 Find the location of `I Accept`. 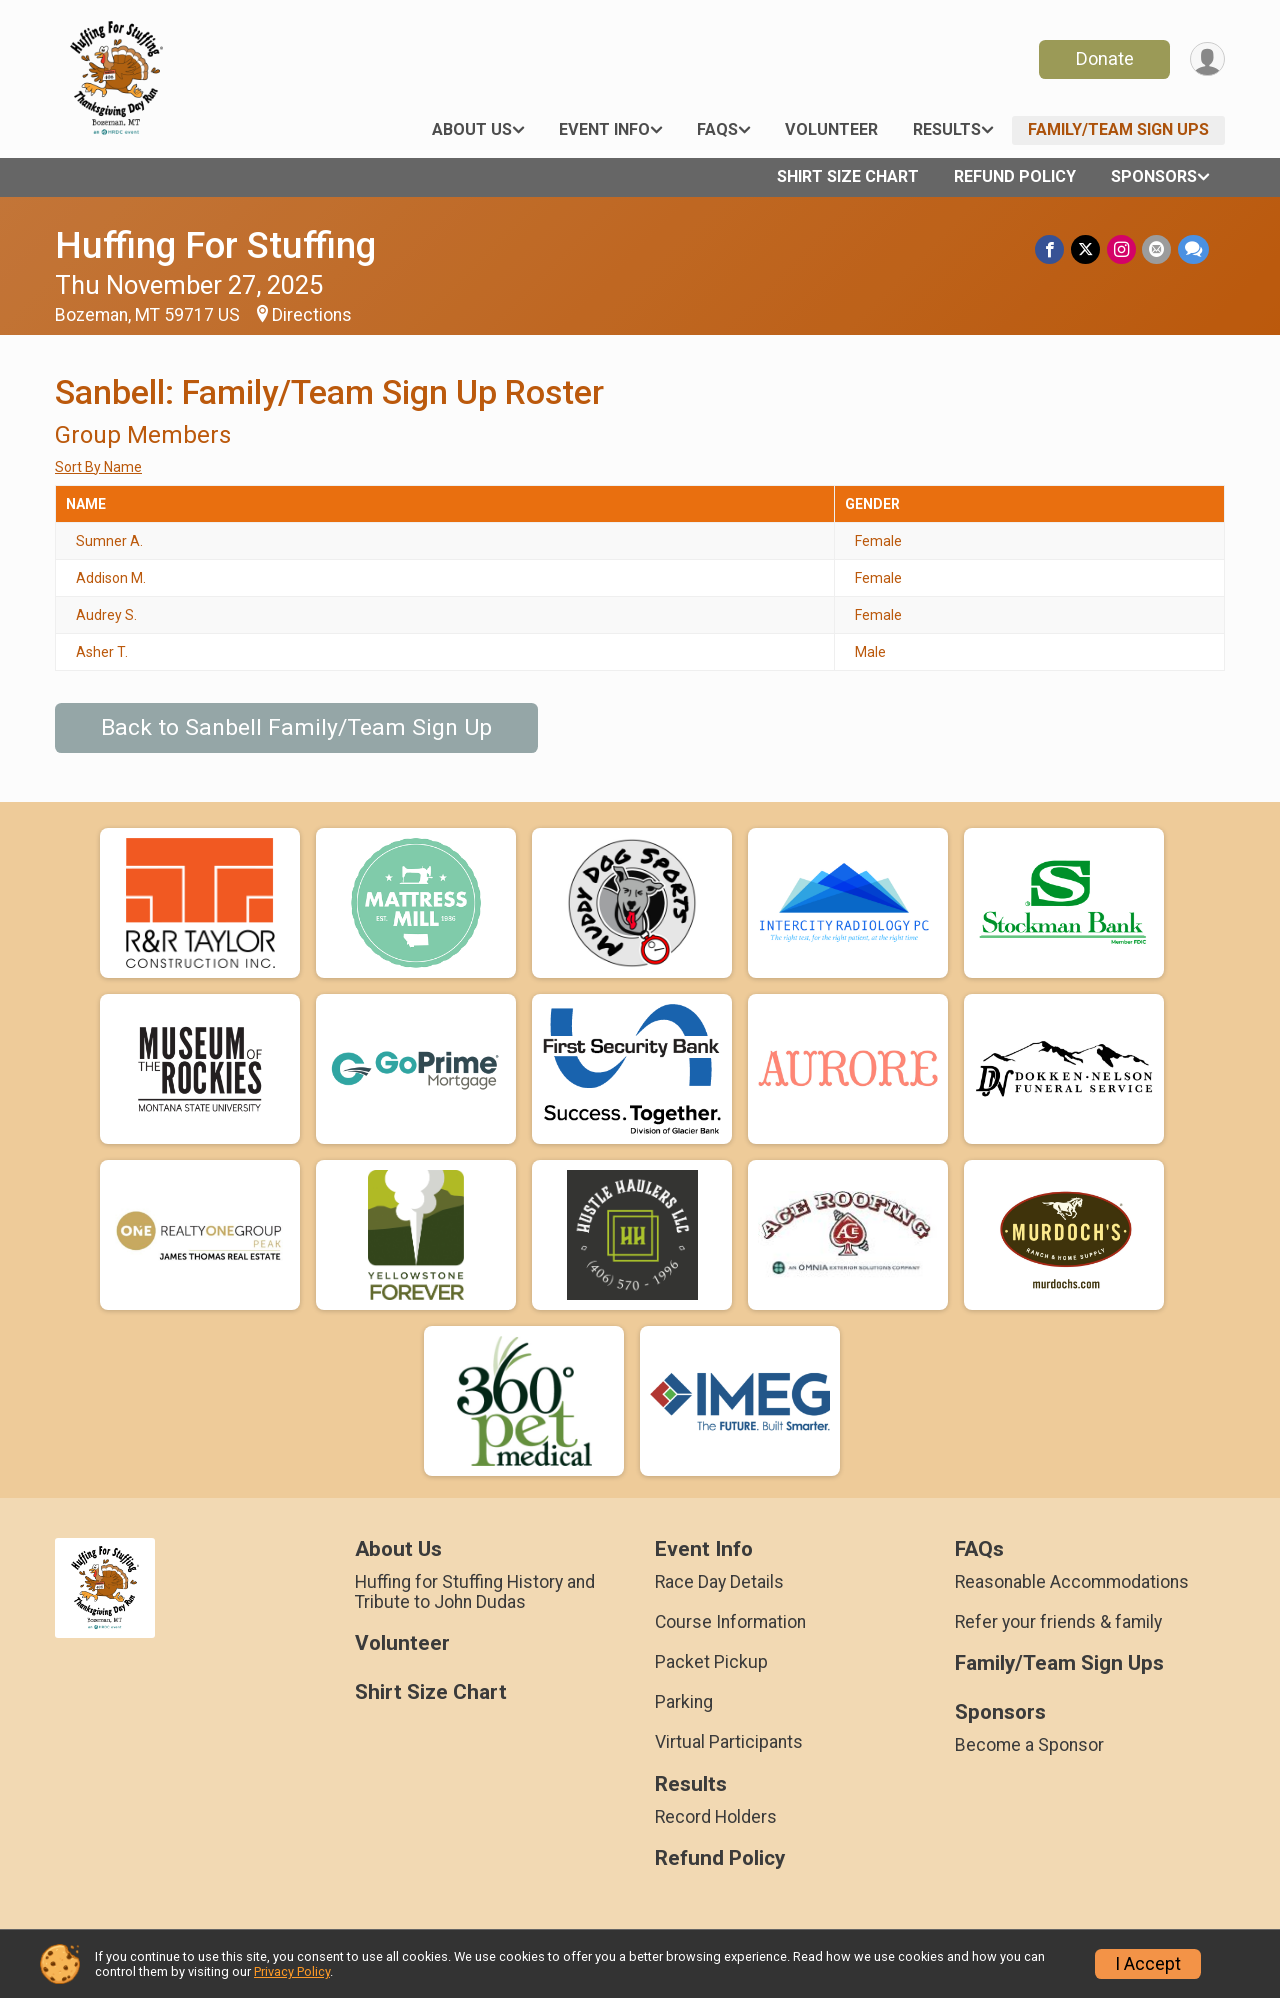

I Accept is located at coordinates (1148, 1964).